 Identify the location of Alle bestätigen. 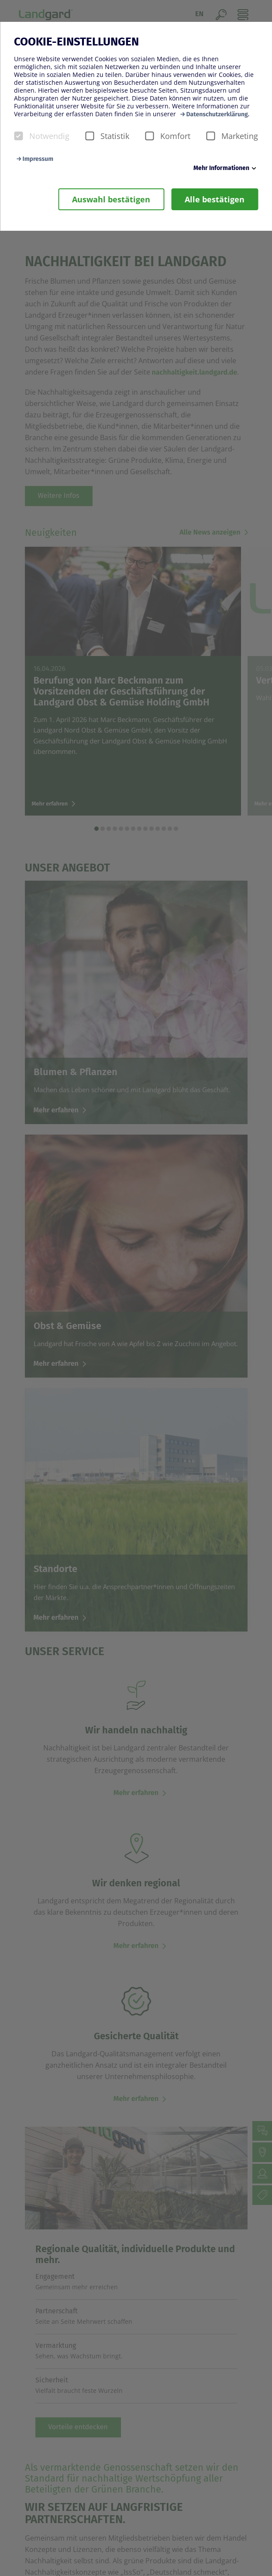
(214, 199).